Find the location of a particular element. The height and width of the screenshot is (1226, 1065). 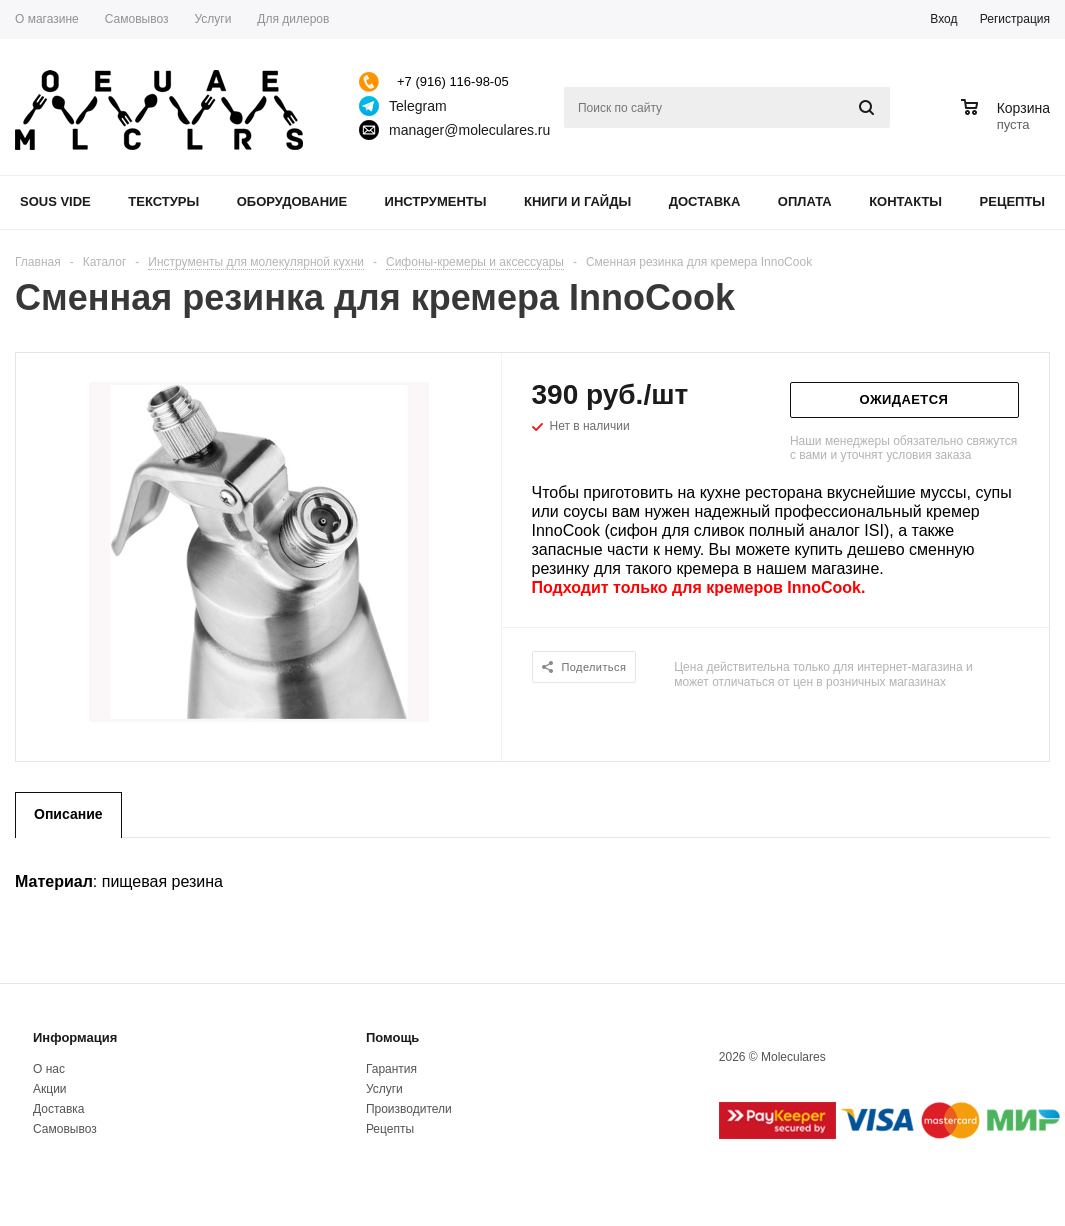

Книги и гайды is located at coordinates (577, 201).